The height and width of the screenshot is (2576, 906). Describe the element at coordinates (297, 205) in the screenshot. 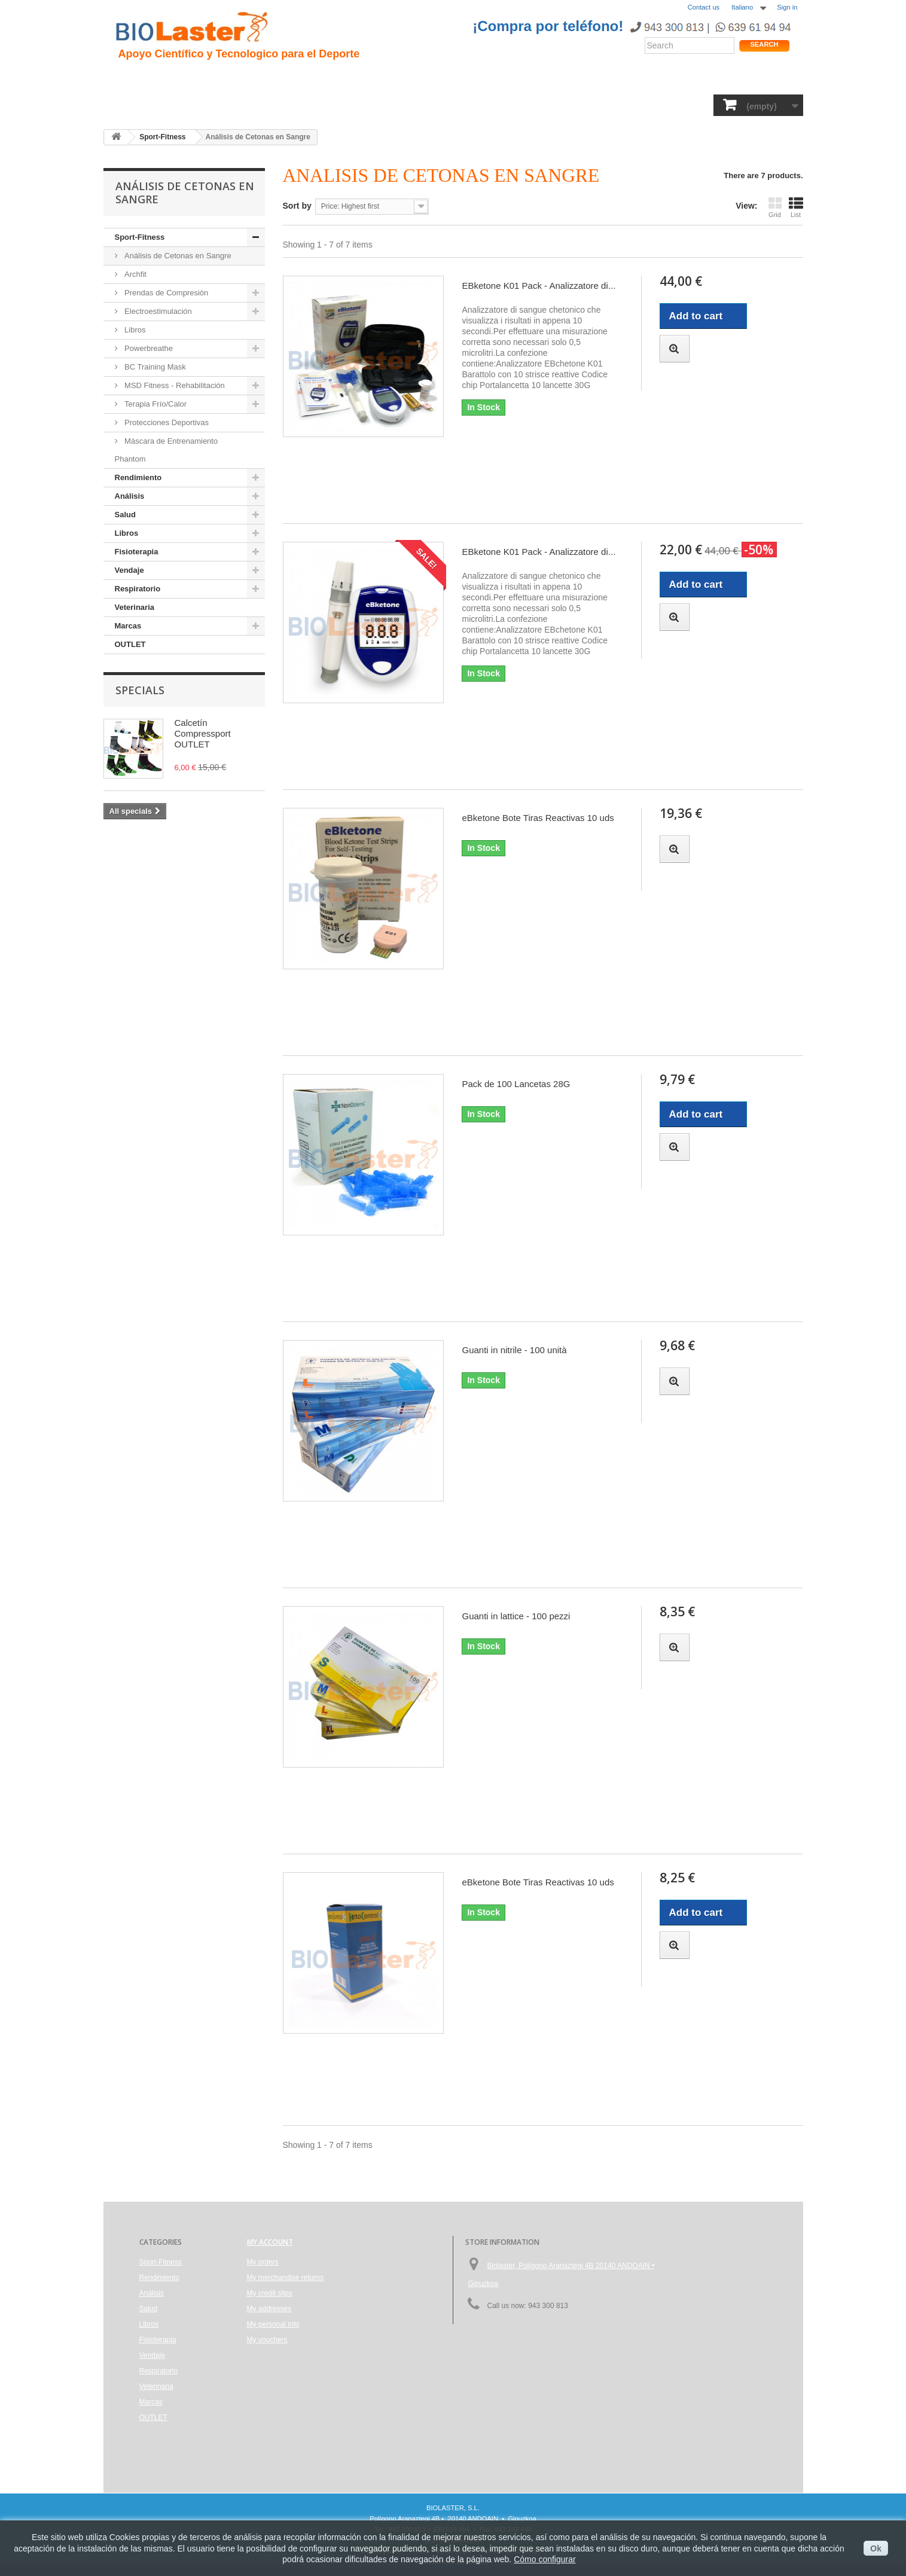

I see `Sort by` at that location.